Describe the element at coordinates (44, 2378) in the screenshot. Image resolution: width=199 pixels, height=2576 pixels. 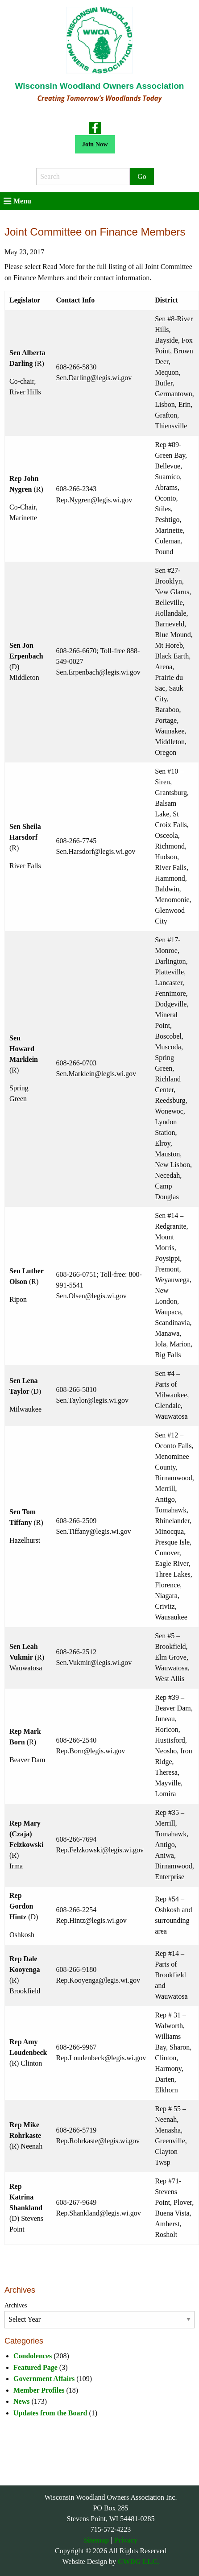
I see `Government Affairs` at that location.